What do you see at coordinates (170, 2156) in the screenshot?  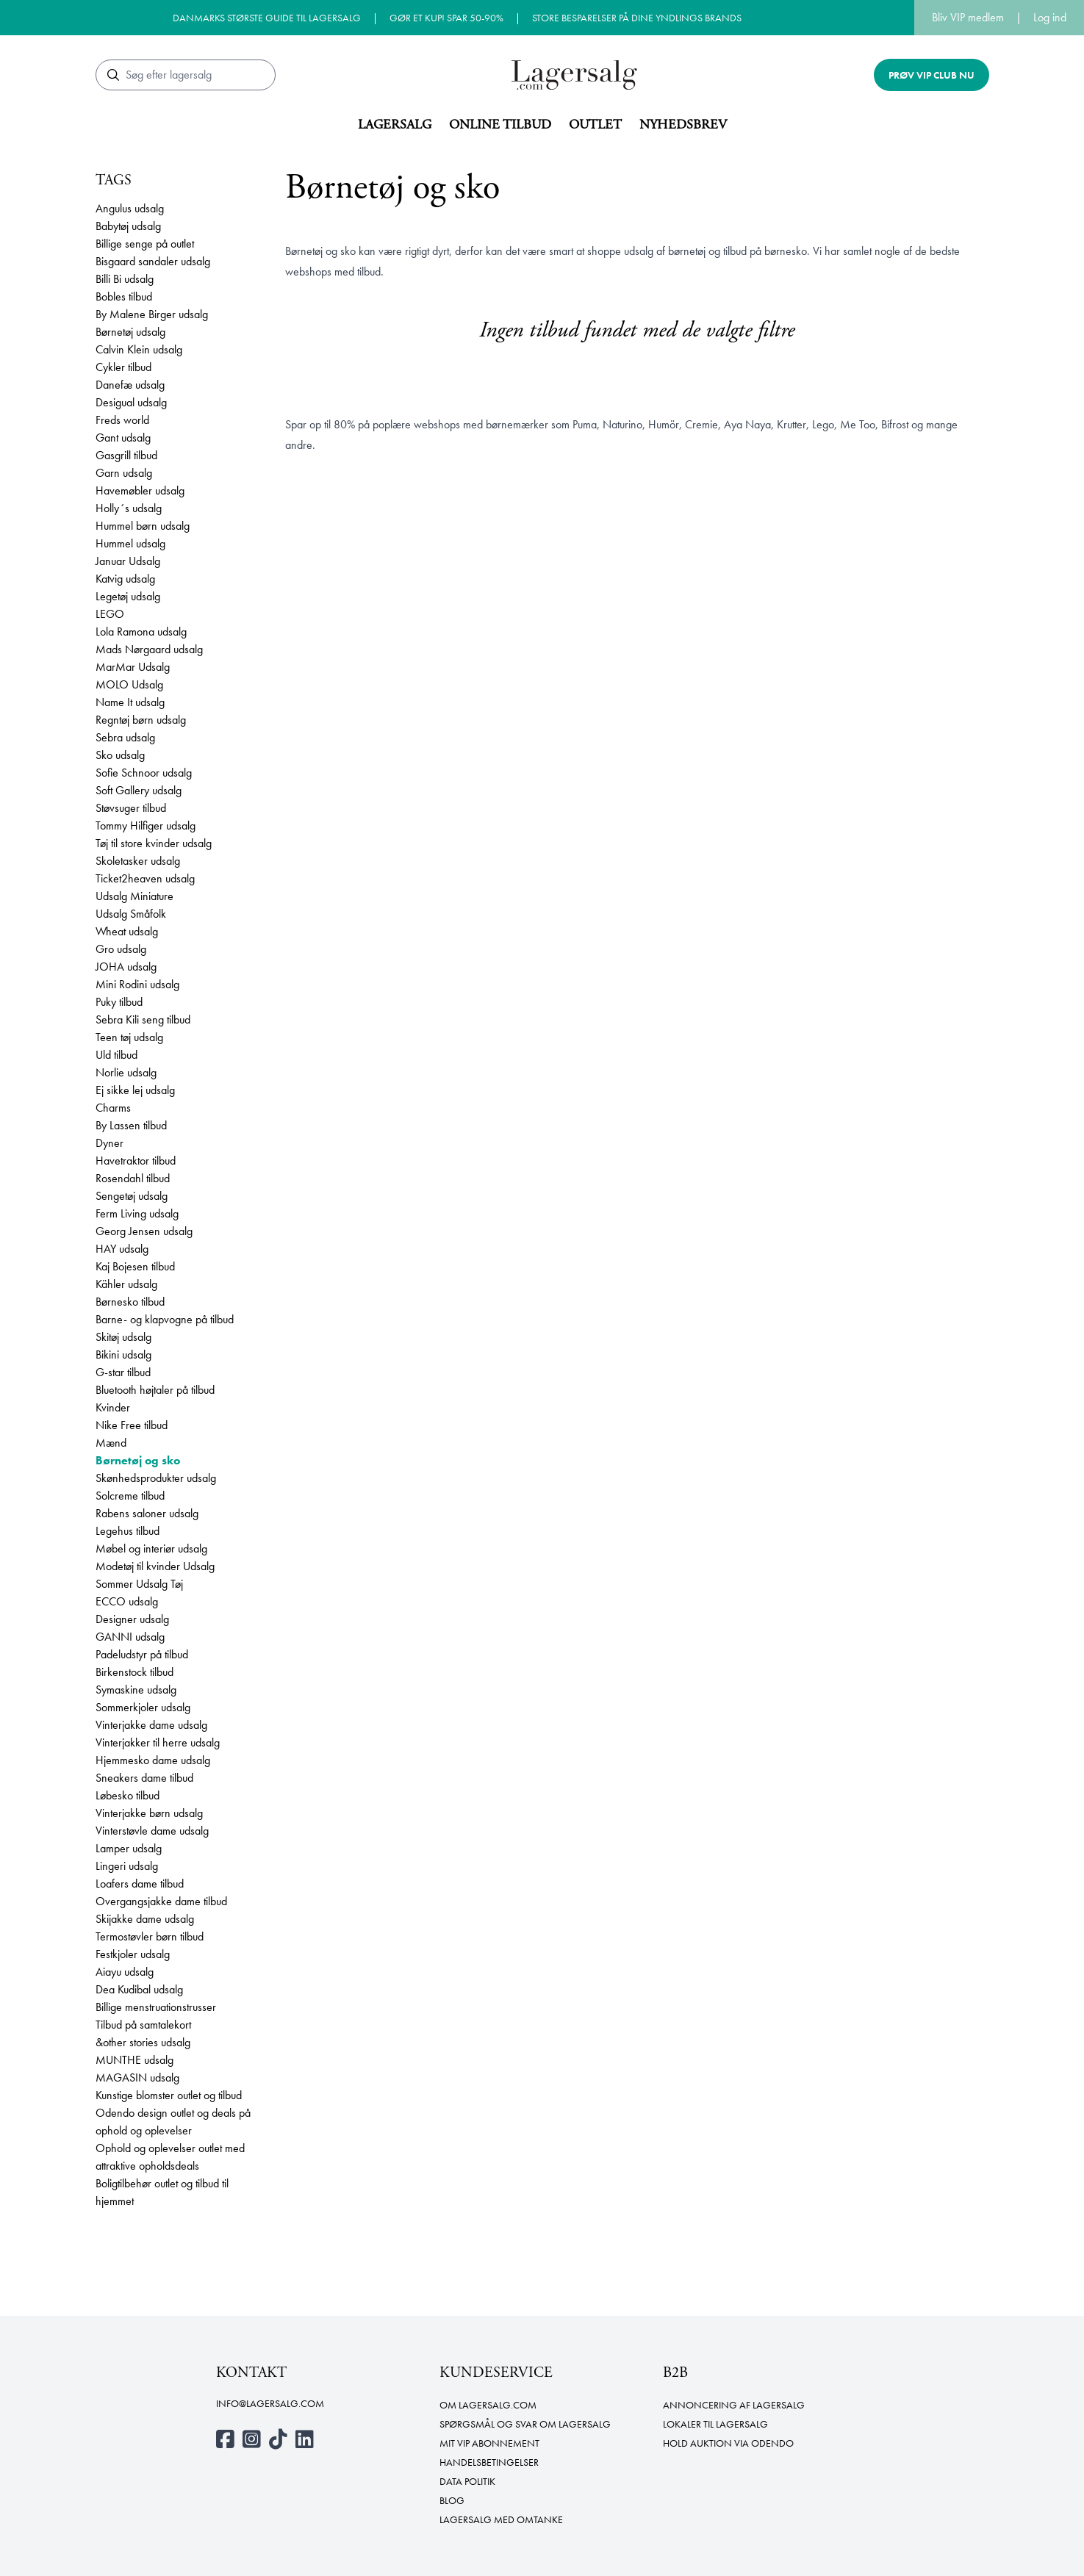 I see `Ophold og oplevelser outlet med attraktive opholdsdeals` at bounding box center [170, 2156].